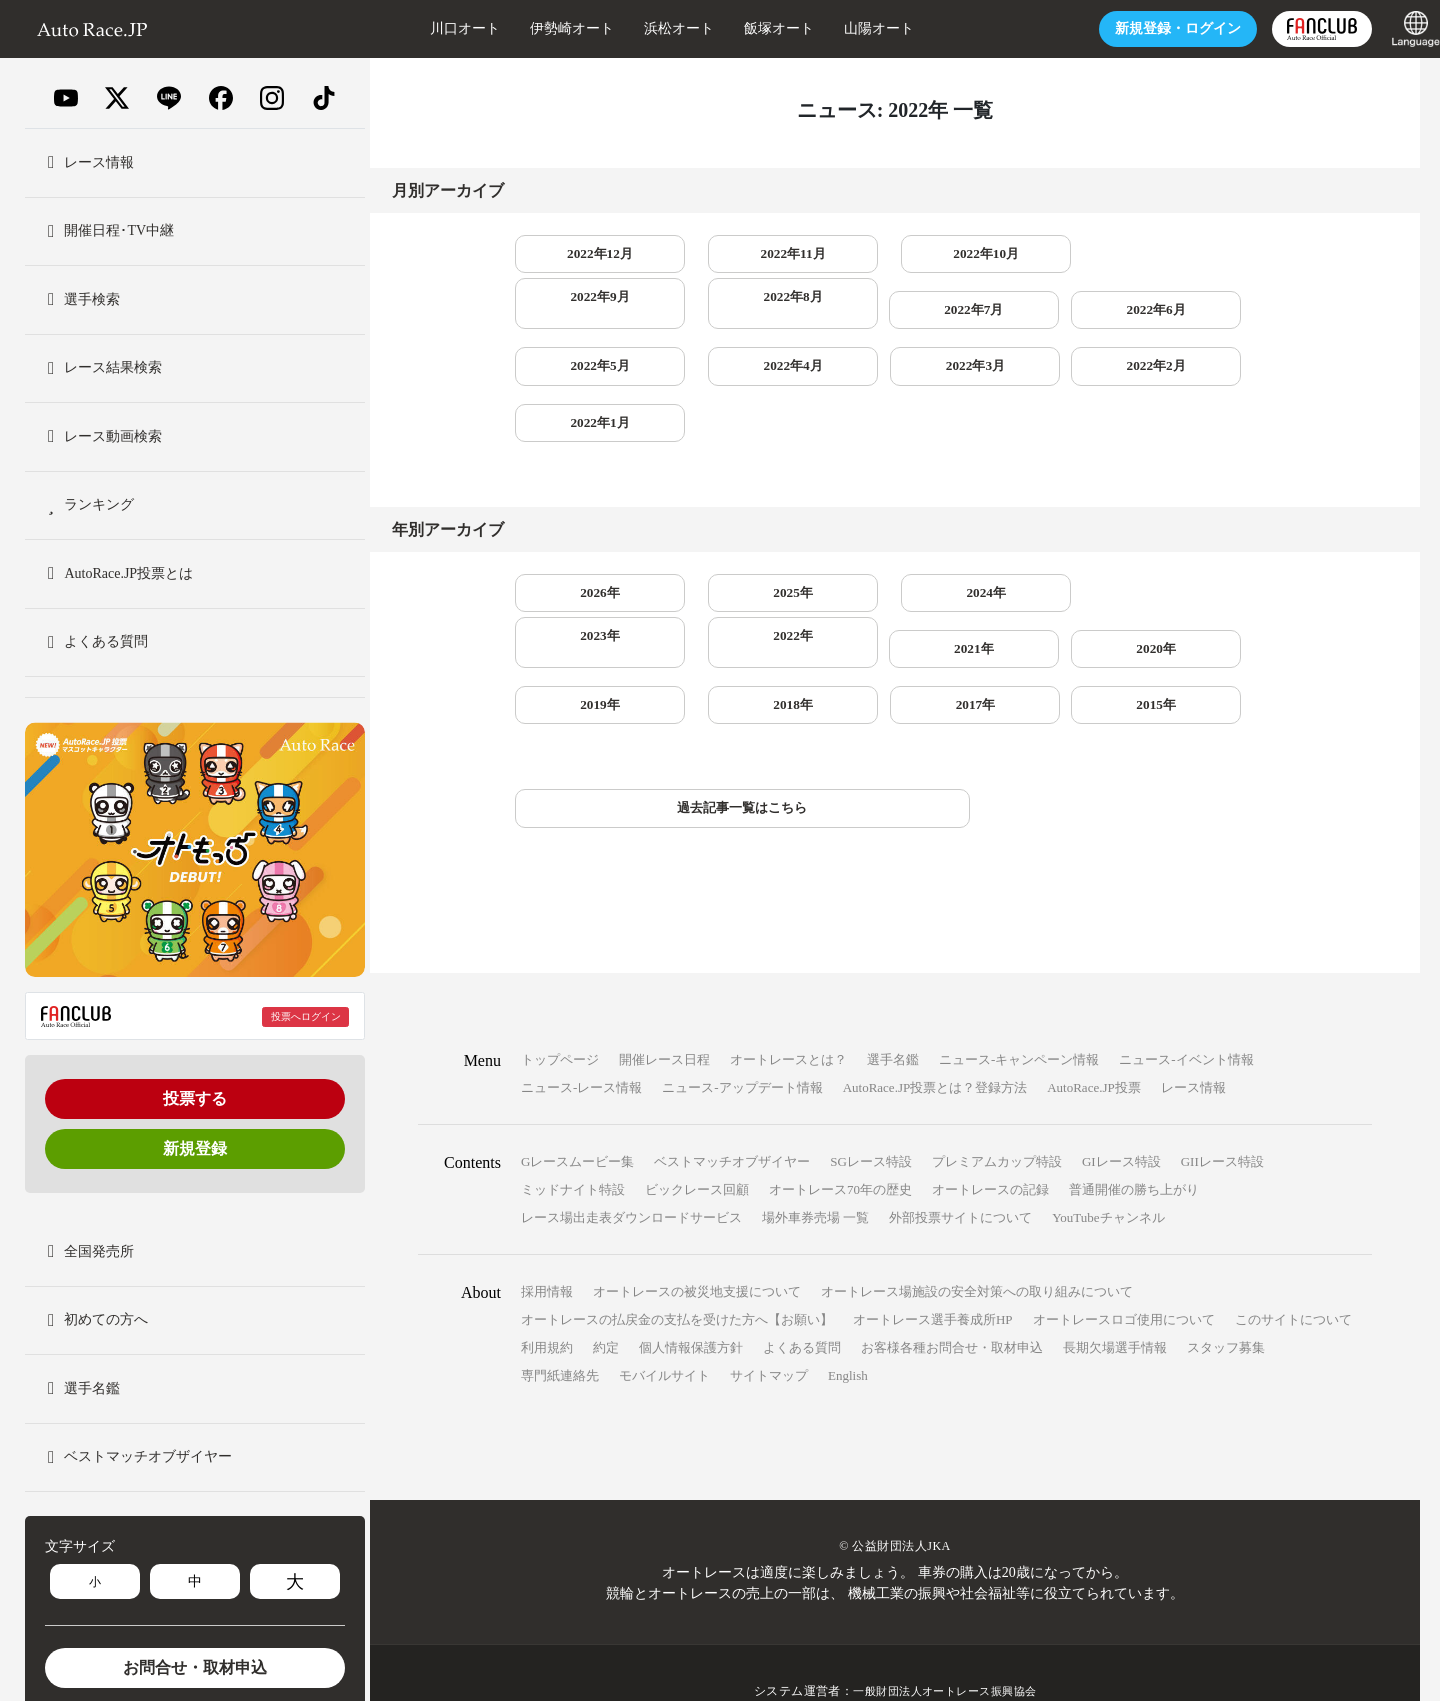 The height and width of the screenshot is (1701, 1440). Describe the element at coordinates (739, 28) in the screenshot. I see `飯塚オート` at that location.